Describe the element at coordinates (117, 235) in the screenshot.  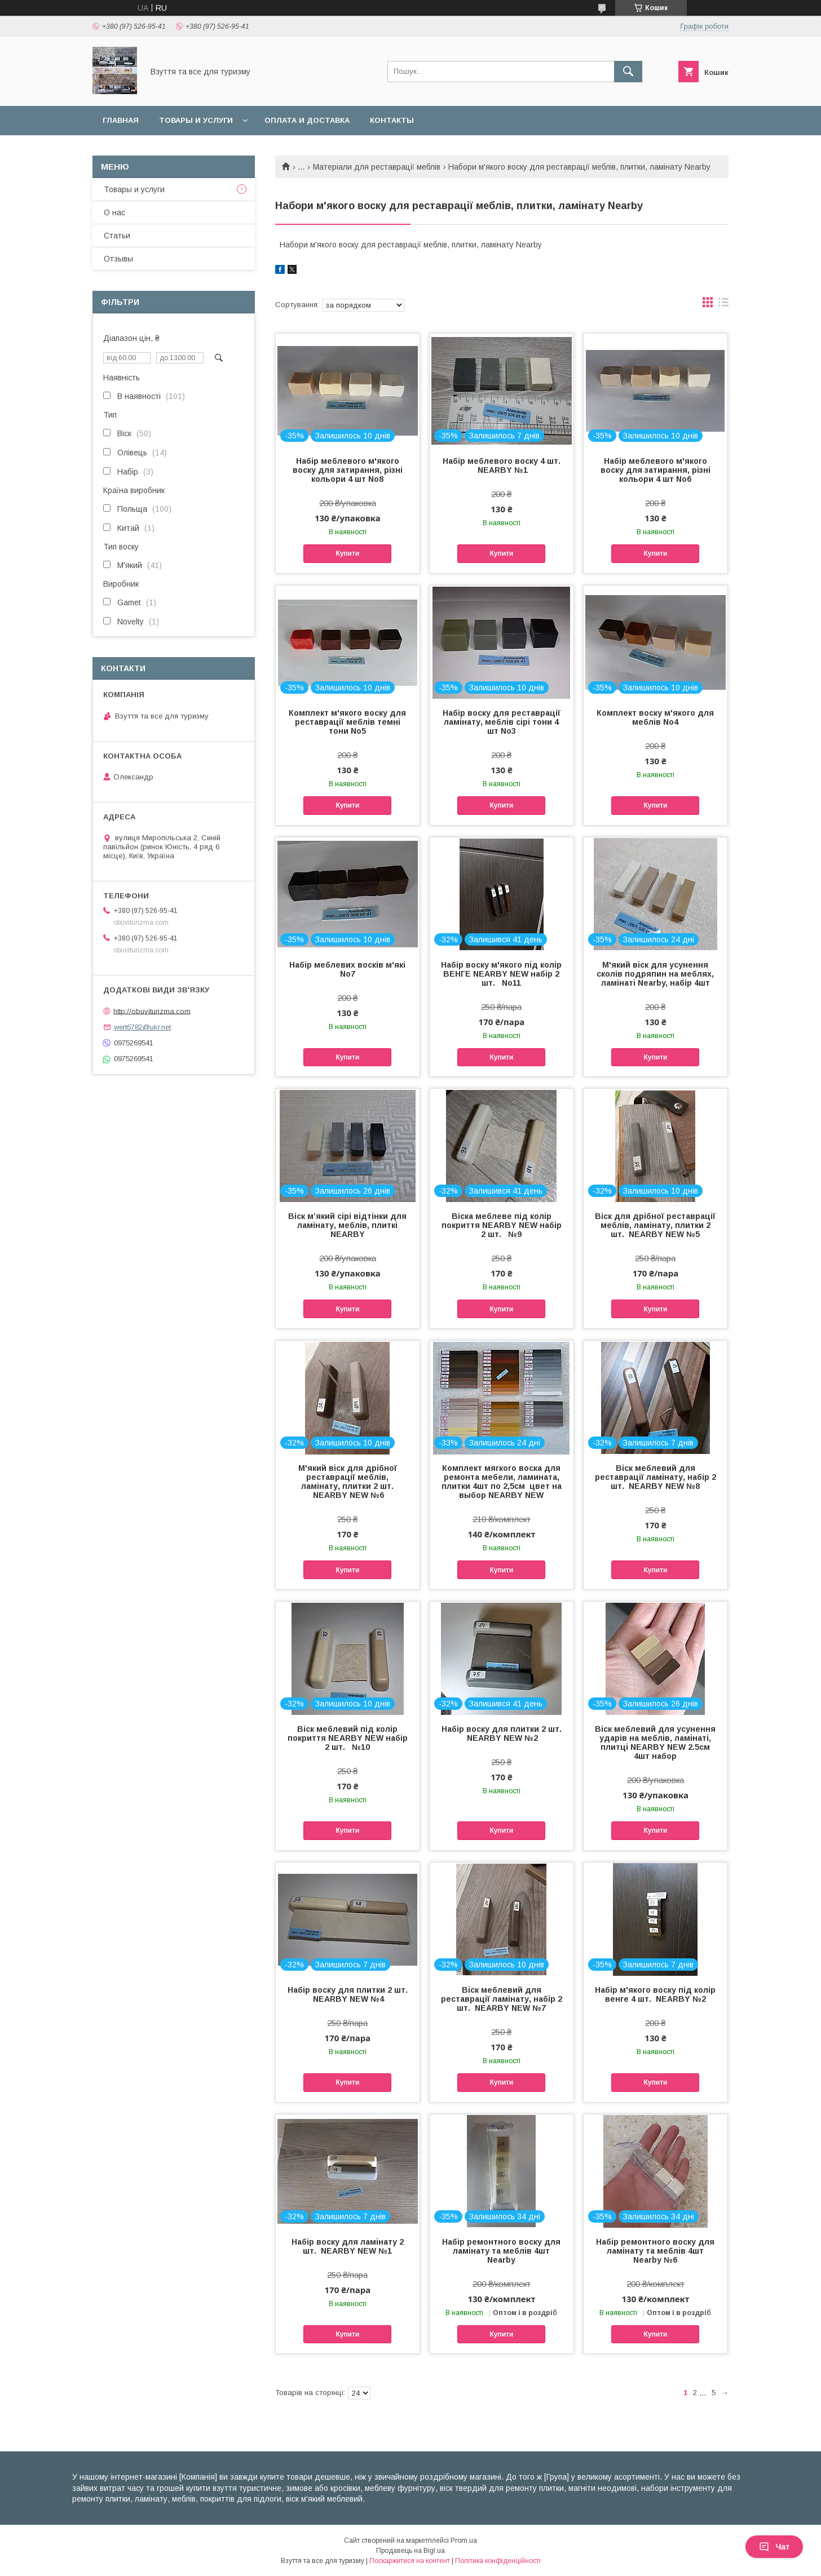
I see `Статьи` at that location.